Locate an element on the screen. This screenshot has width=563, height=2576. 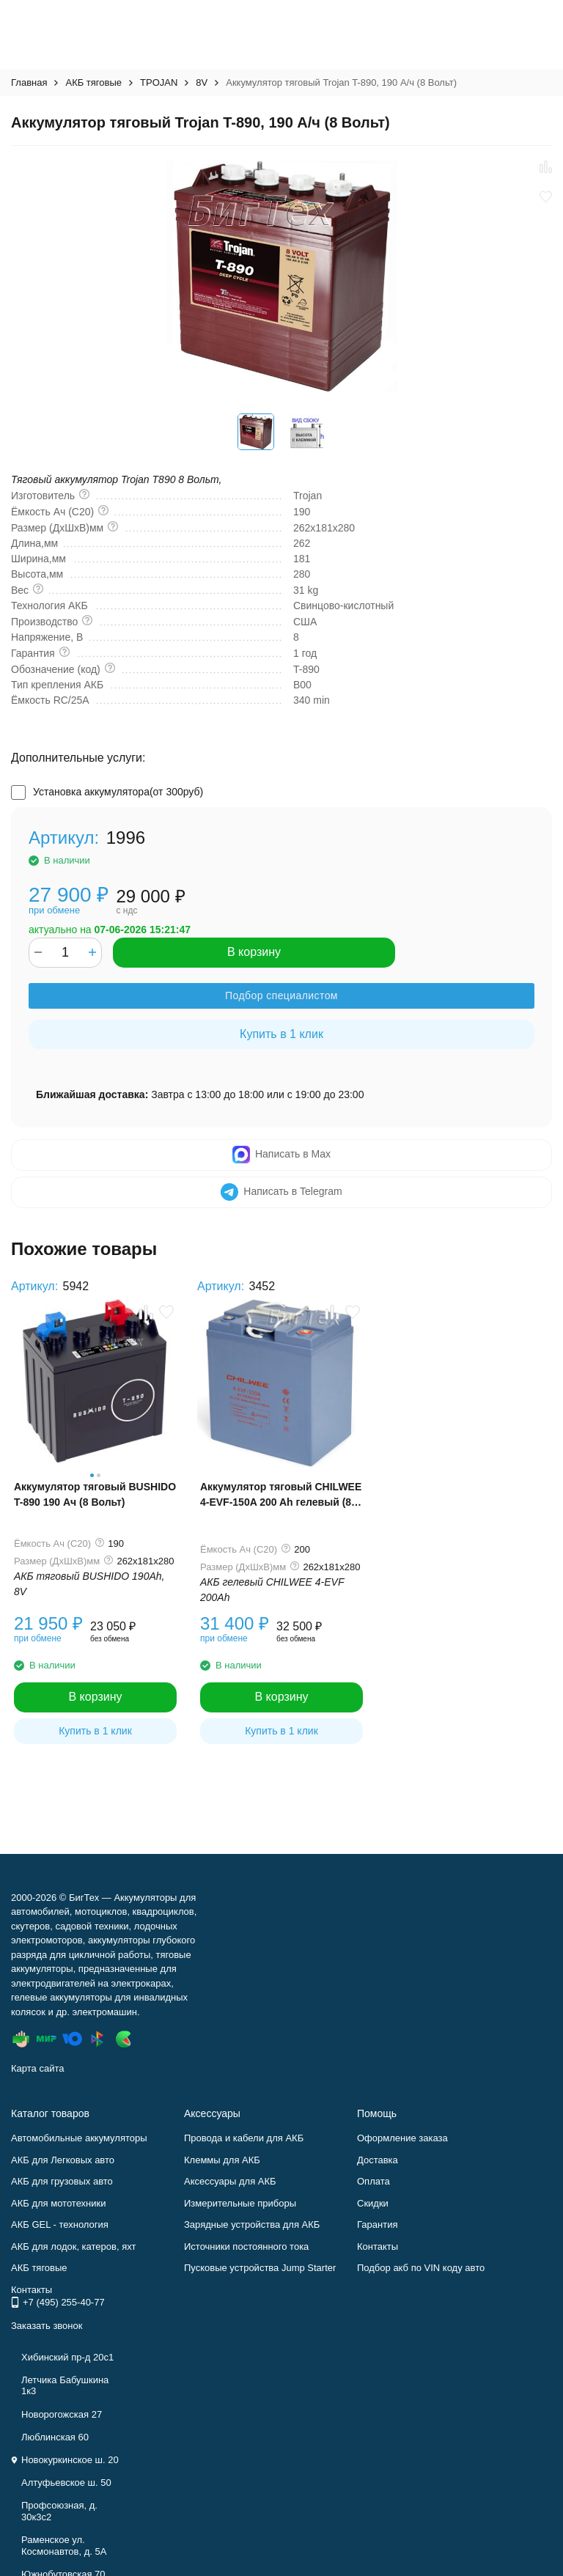
Оформление заказа is located at coordinates (402, 2137).